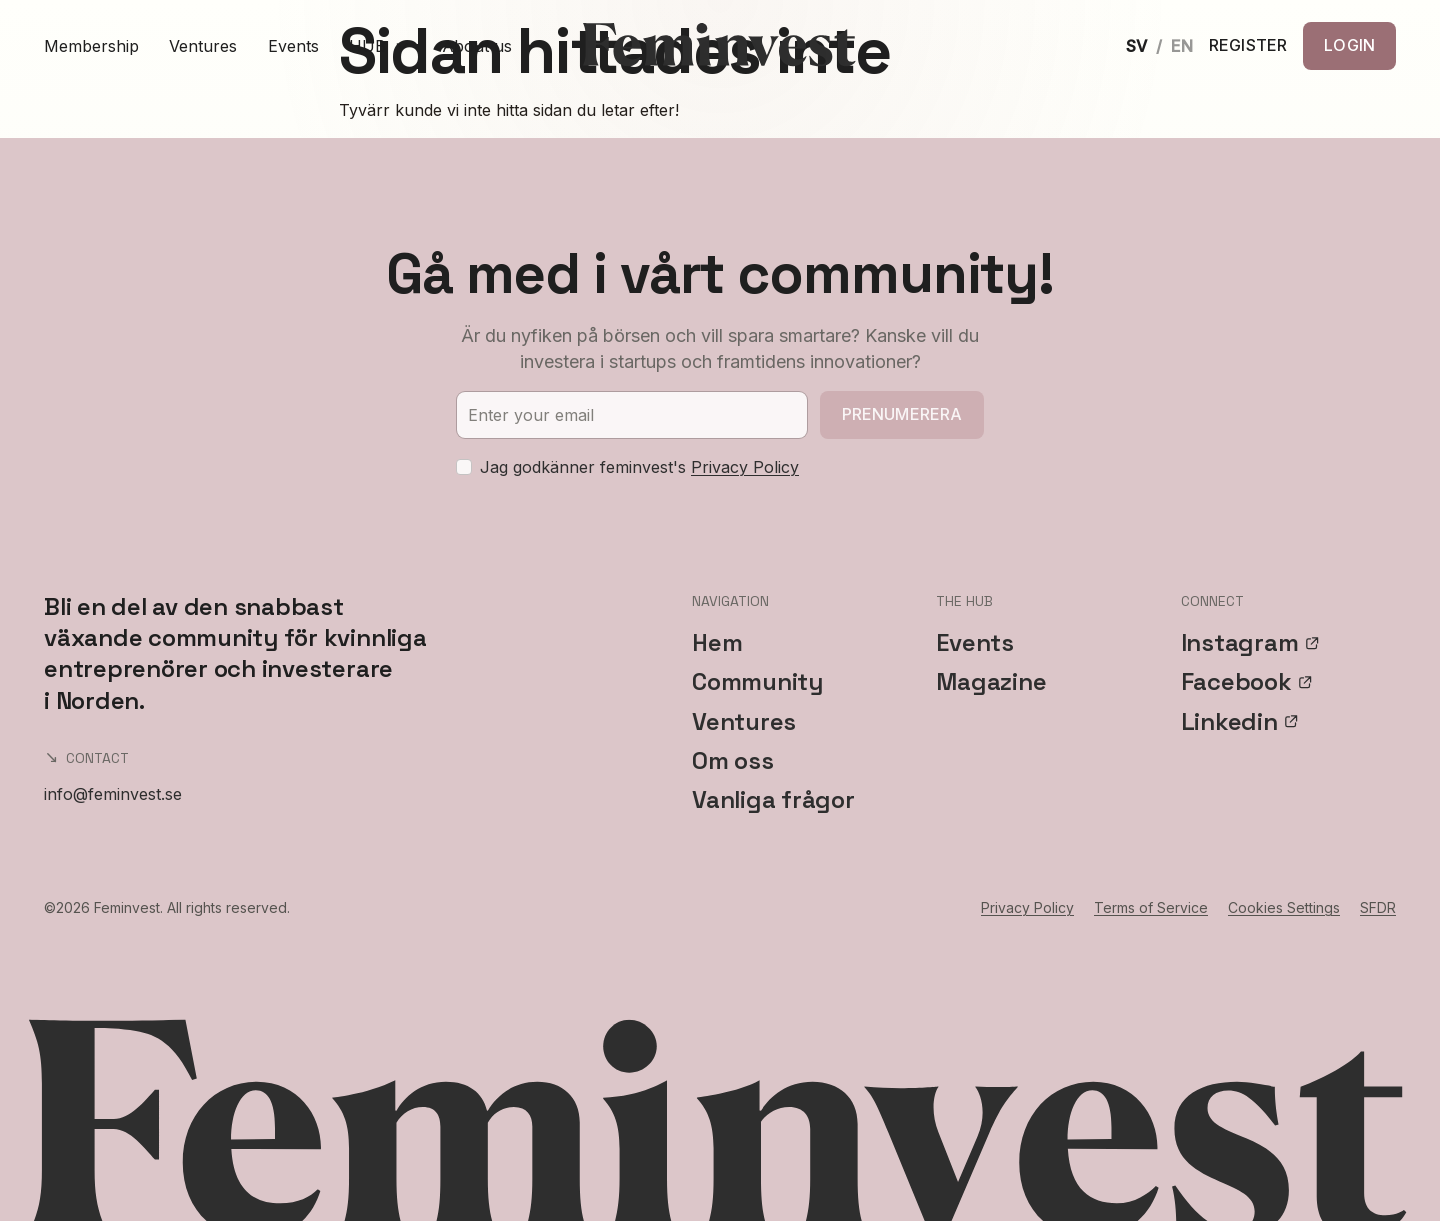 The width and height of the screenshot is (1440, 1221). I want to click on EN [English], so click(1182, 46).